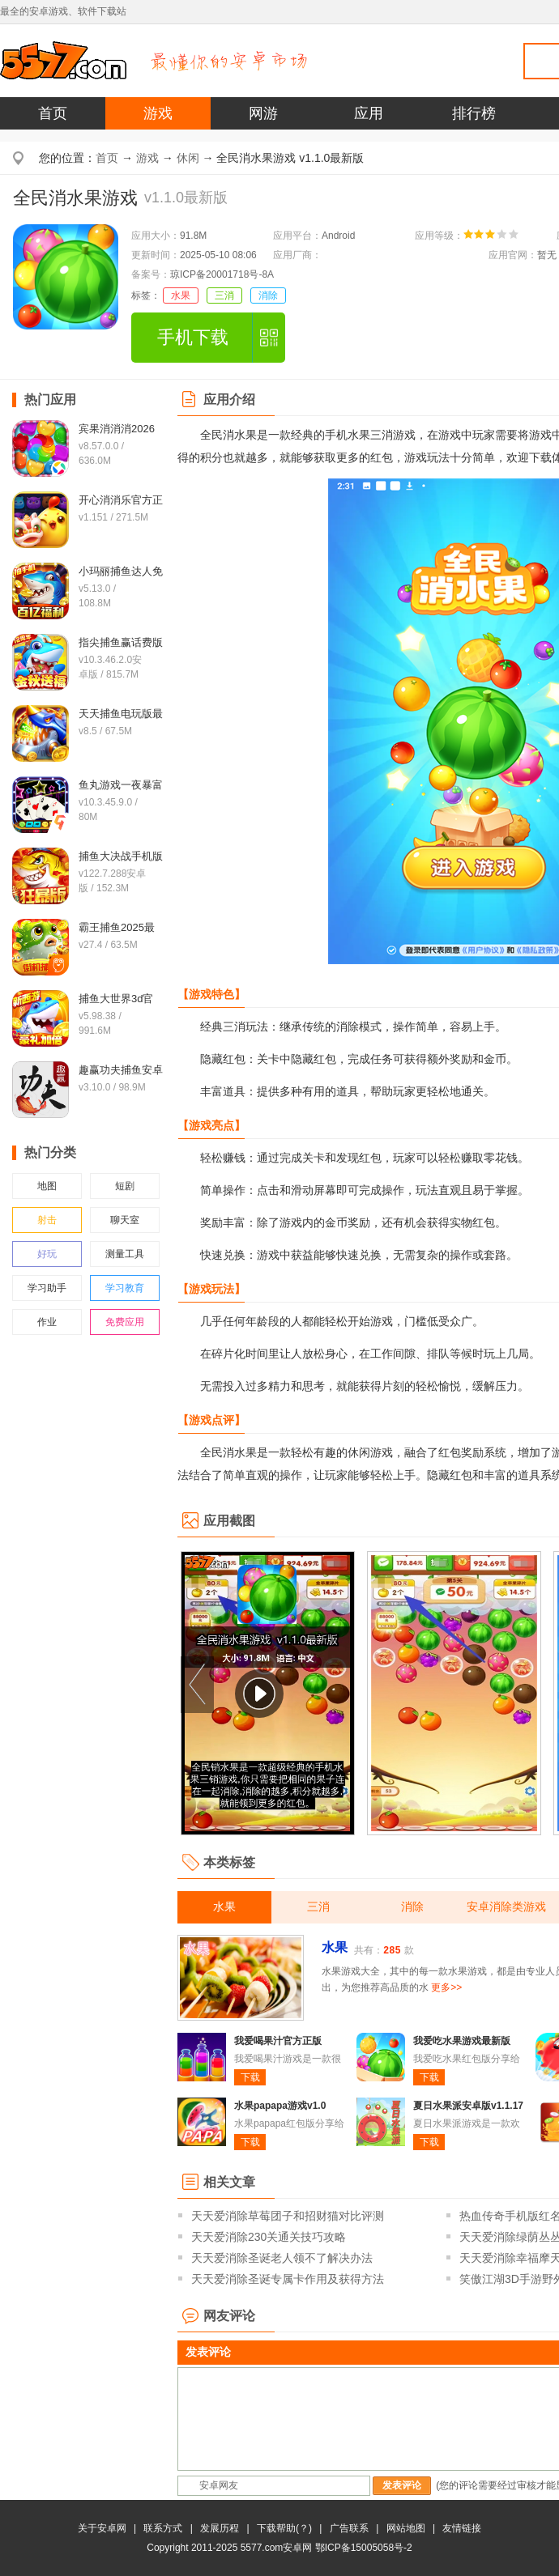 The width and height of the screenshot is (559, 2576). Describe the element at coordinates (124, 1288) in the screenshot. I see `学习教育` at that location.